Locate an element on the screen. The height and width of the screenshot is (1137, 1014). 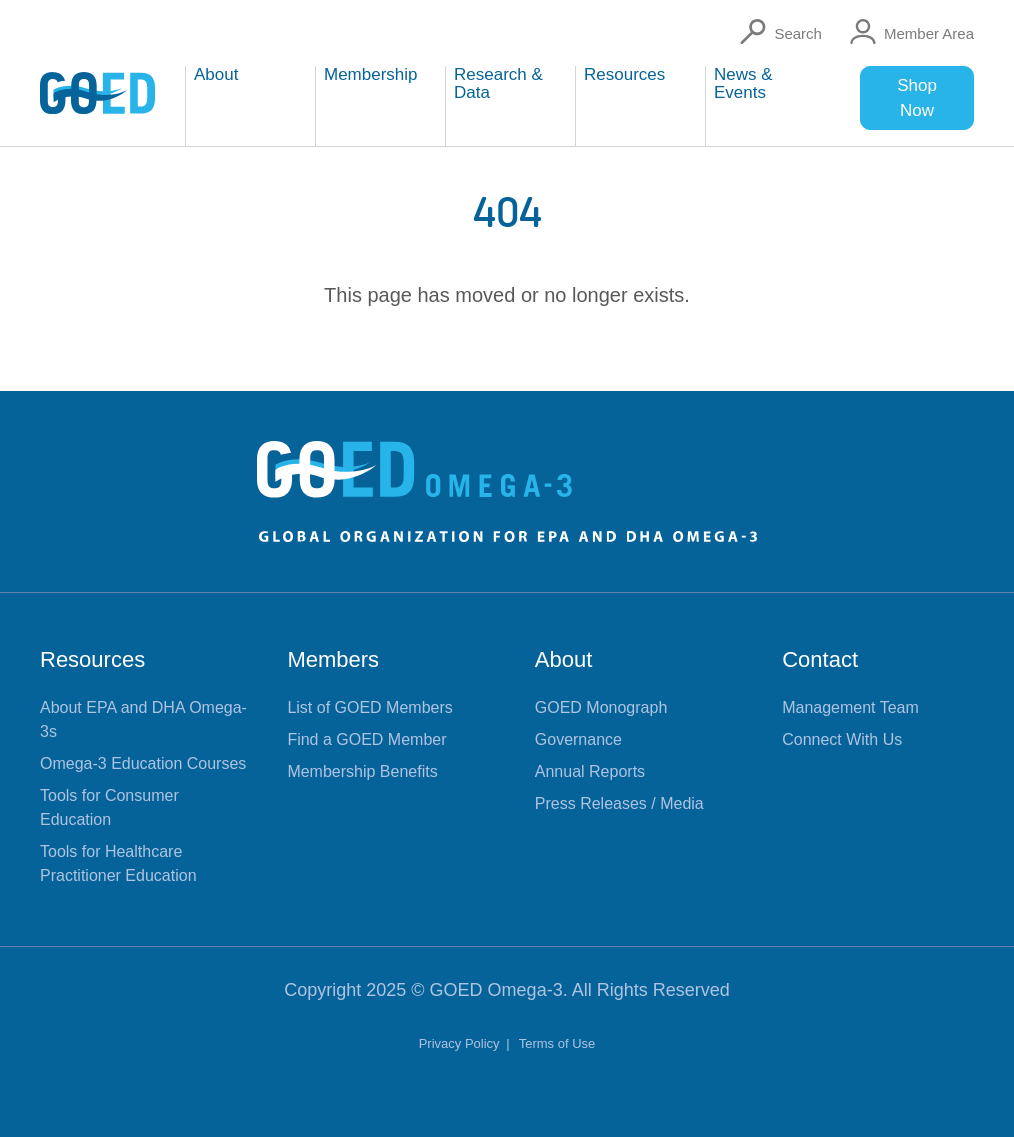
GOED Omega-3 is located at coordinates (496, 990).